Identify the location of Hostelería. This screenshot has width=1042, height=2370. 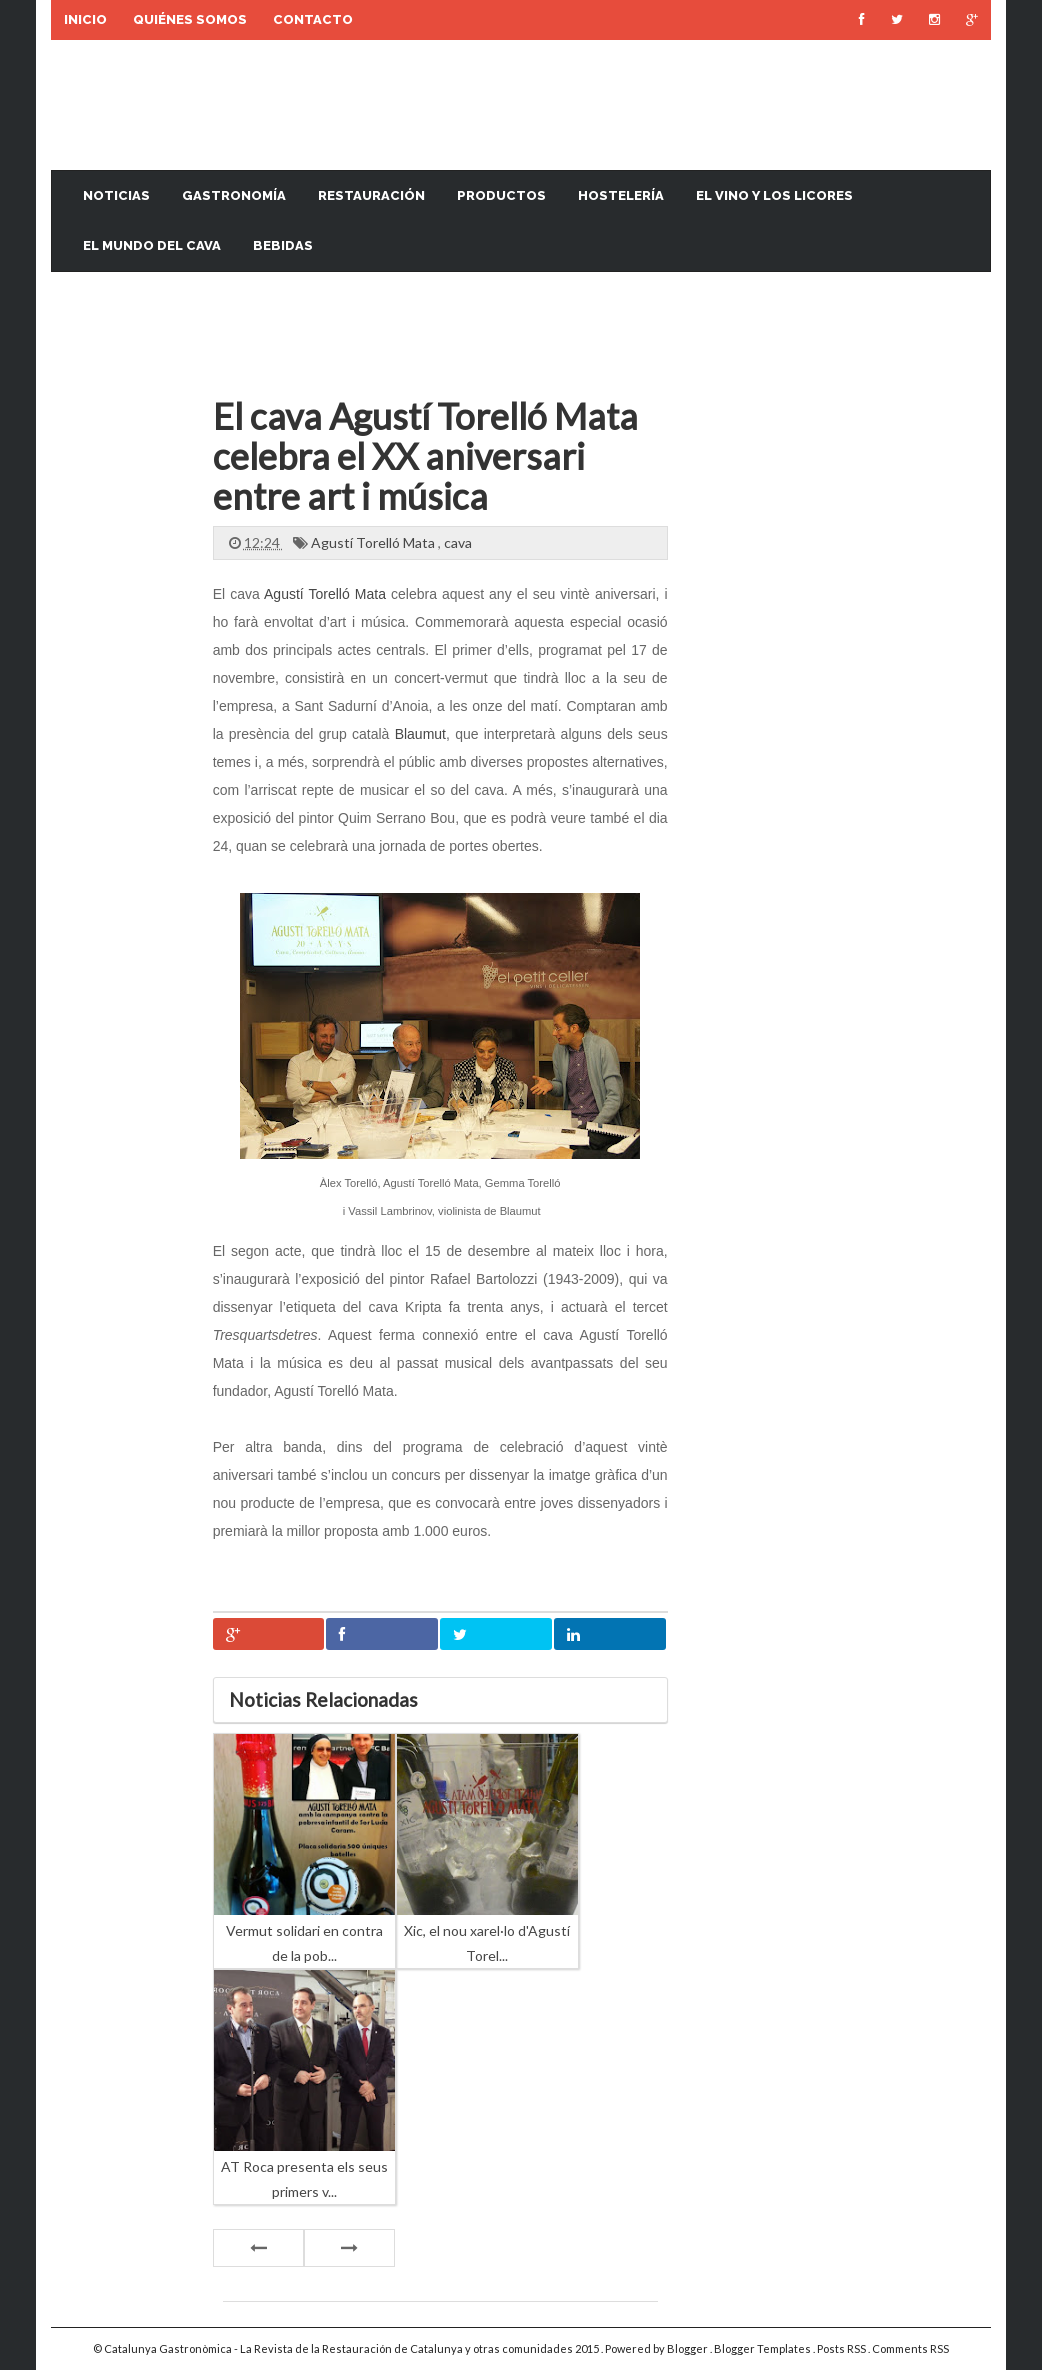
(621, 195).